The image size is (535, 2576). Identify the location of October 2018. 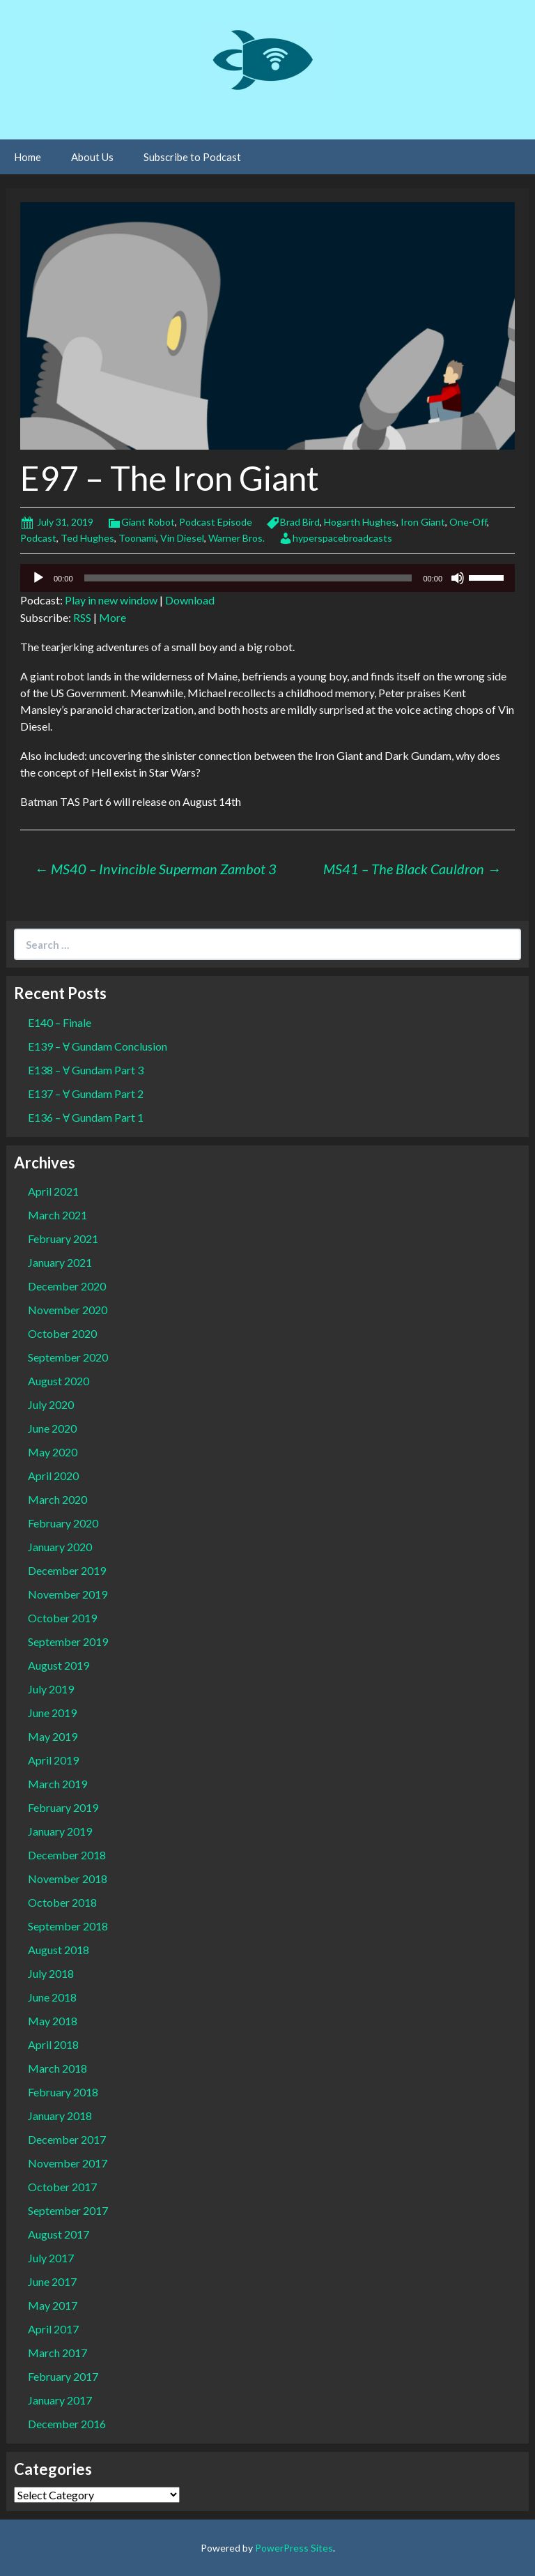
(62, 1902).